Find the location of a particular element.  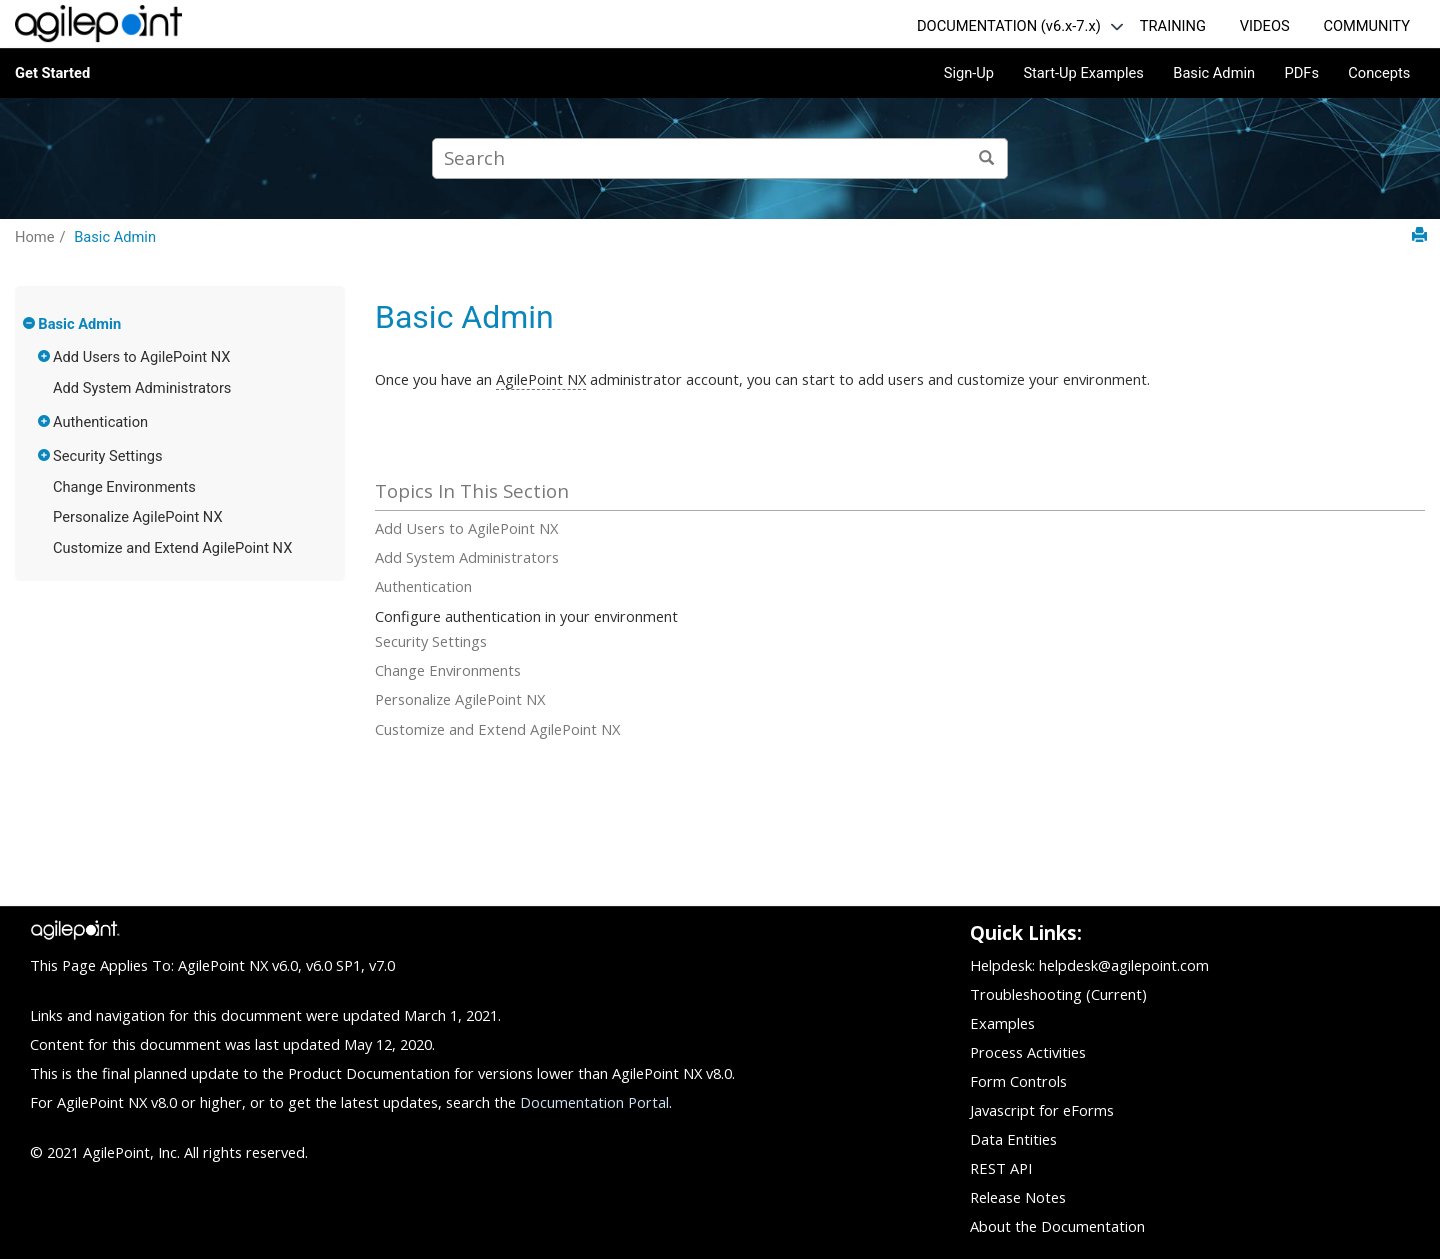

Documentation Portal is located at coordinates (594, 1102).